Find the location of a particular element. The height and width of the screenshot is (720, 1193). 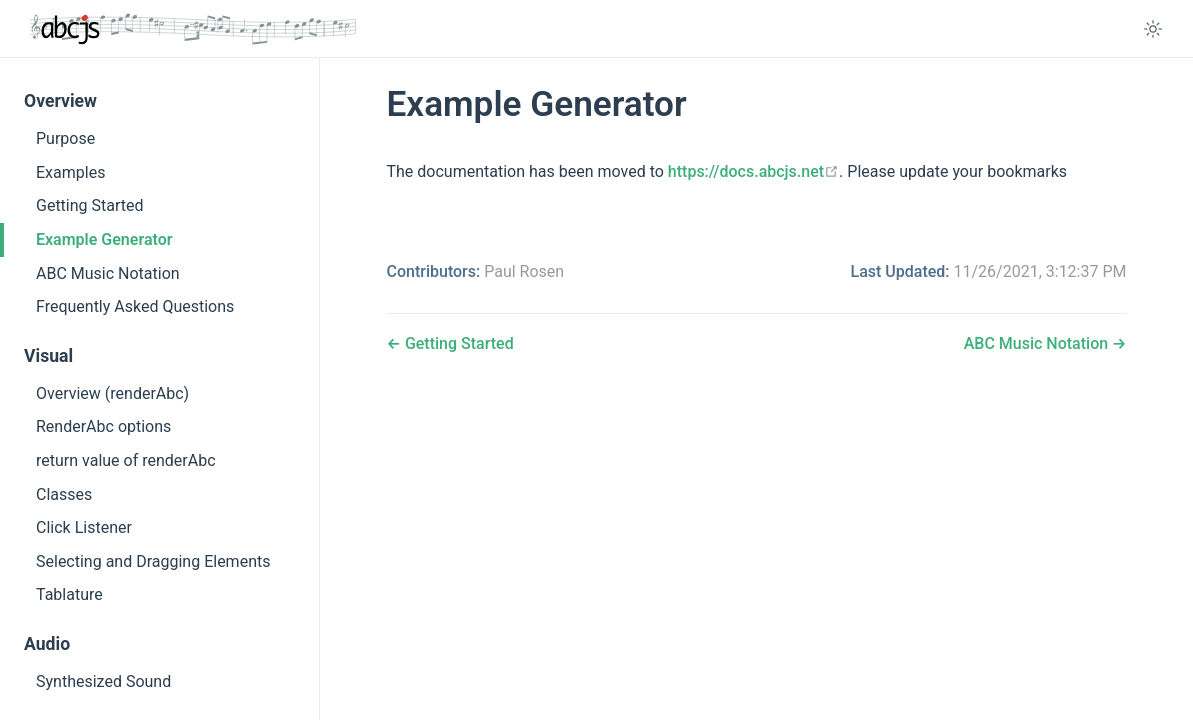

Audio is located at coordinates (47, 644).